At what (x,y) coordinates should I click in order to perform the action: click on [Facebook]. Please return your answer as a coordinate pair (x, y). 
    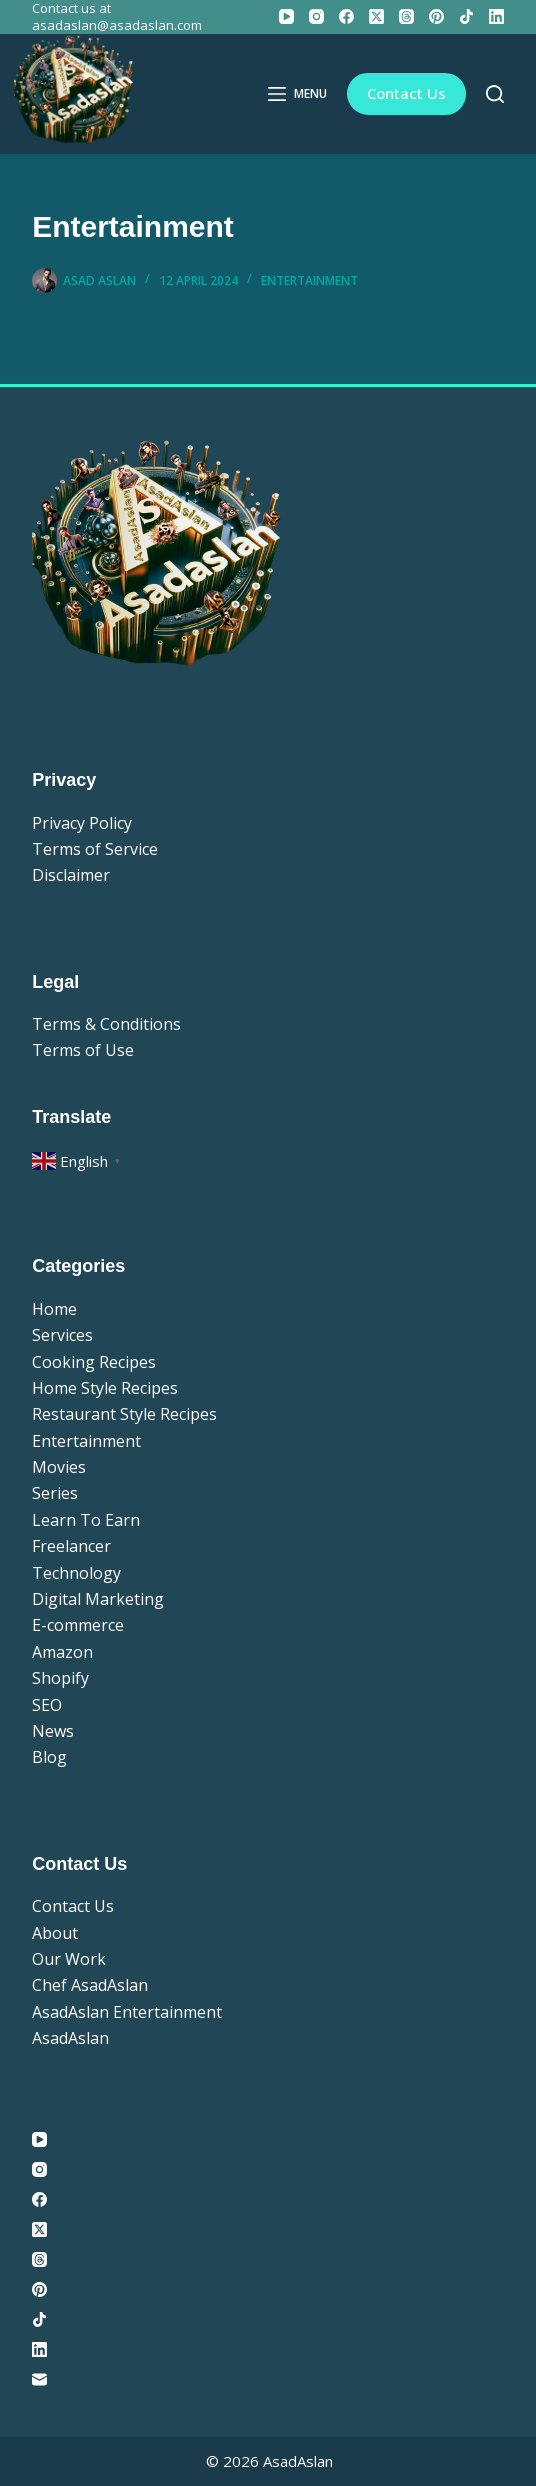
    Looking at the image, I should click on (346, 16).